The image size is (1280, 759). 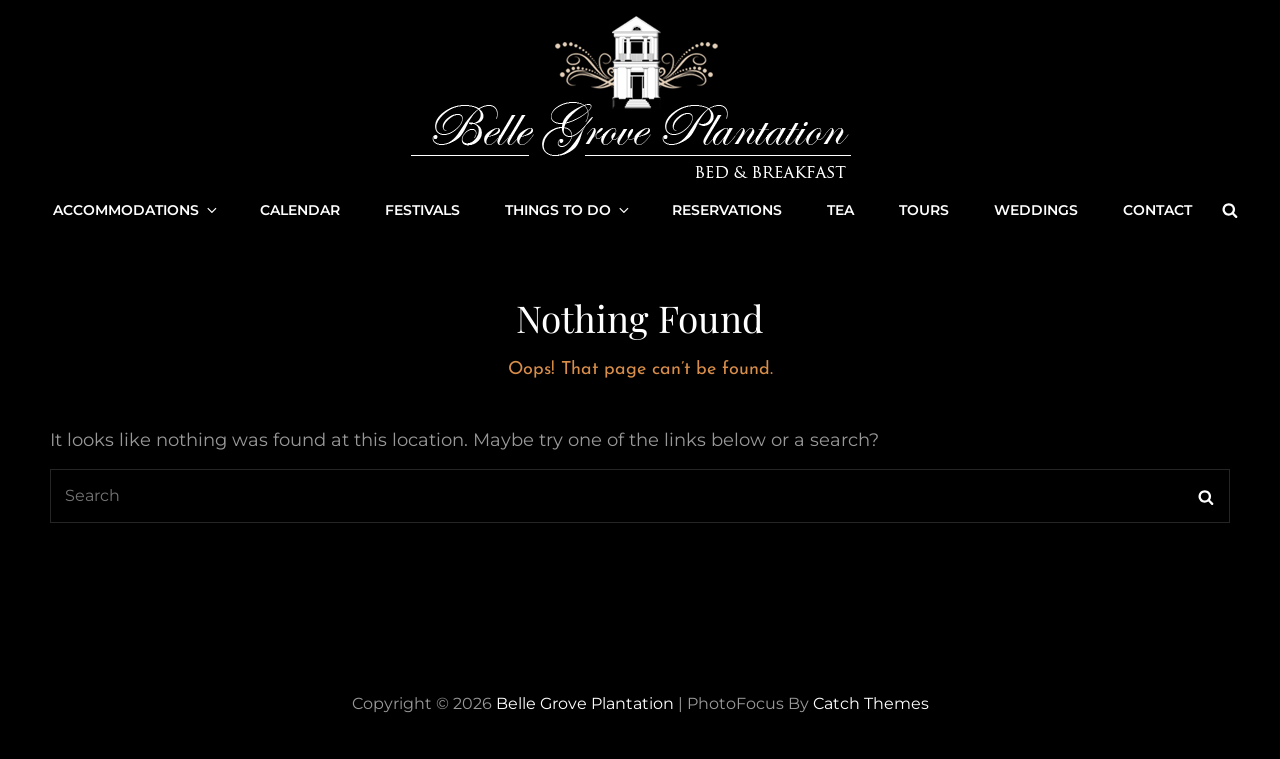 I want to click on Weddings, so click(x=1036, y=210).